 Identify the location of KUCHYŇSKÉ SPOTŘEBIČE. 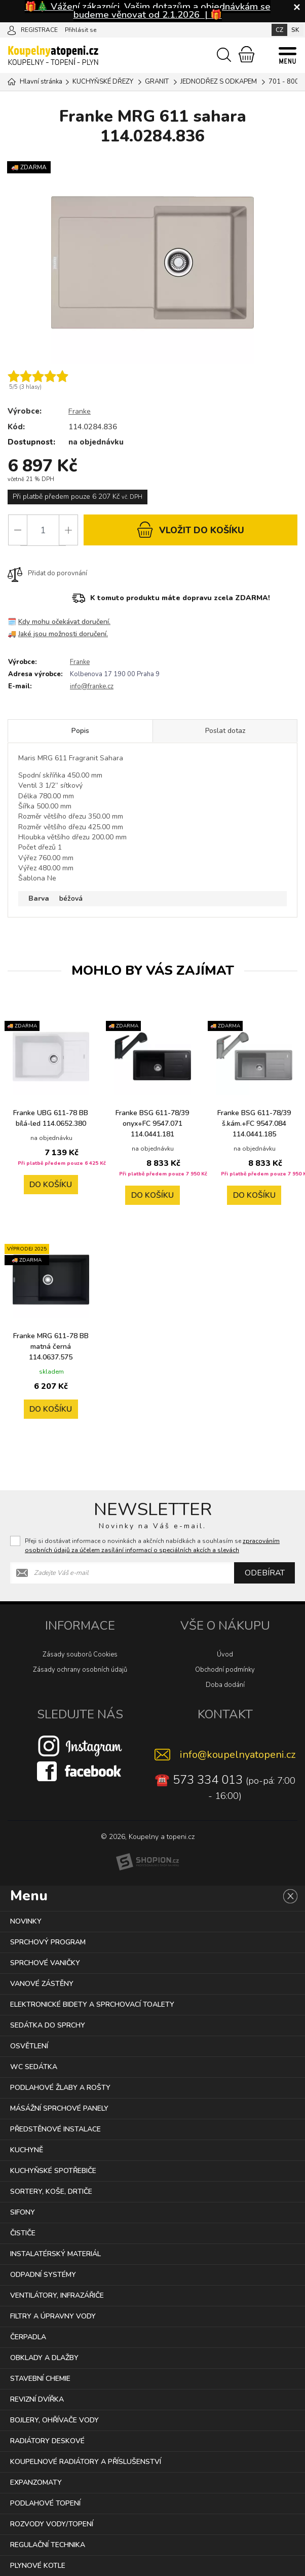
(53, 2171).